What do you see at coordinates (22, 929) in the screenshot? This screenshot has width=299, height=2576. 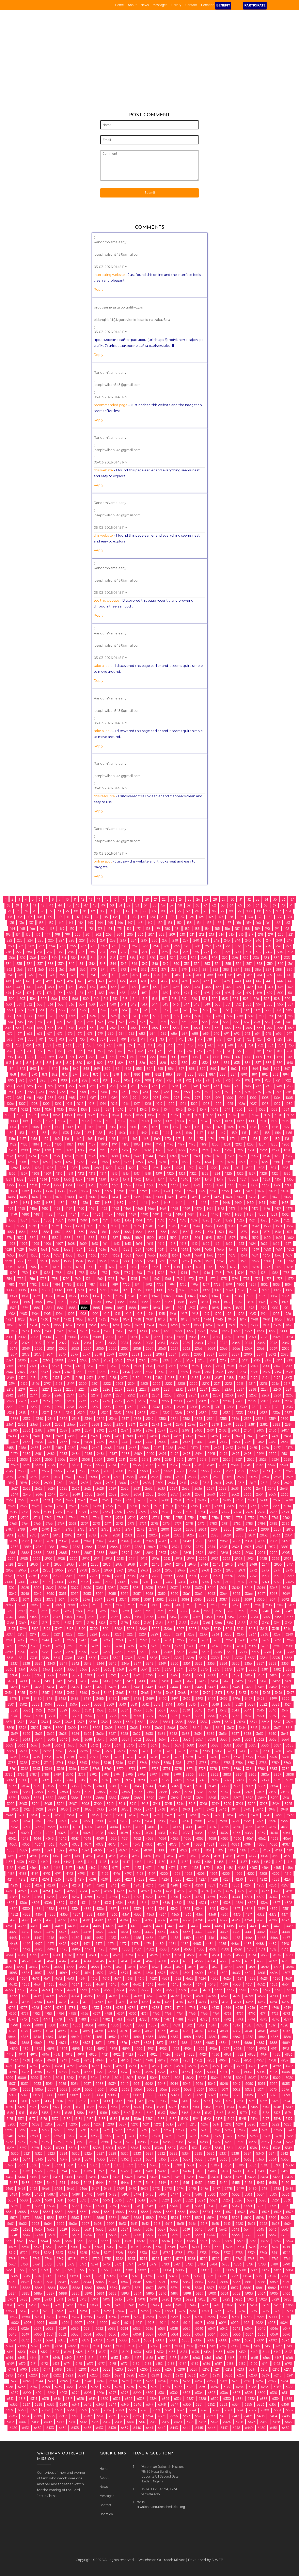 I see `165` at bounding box center [22, 929].